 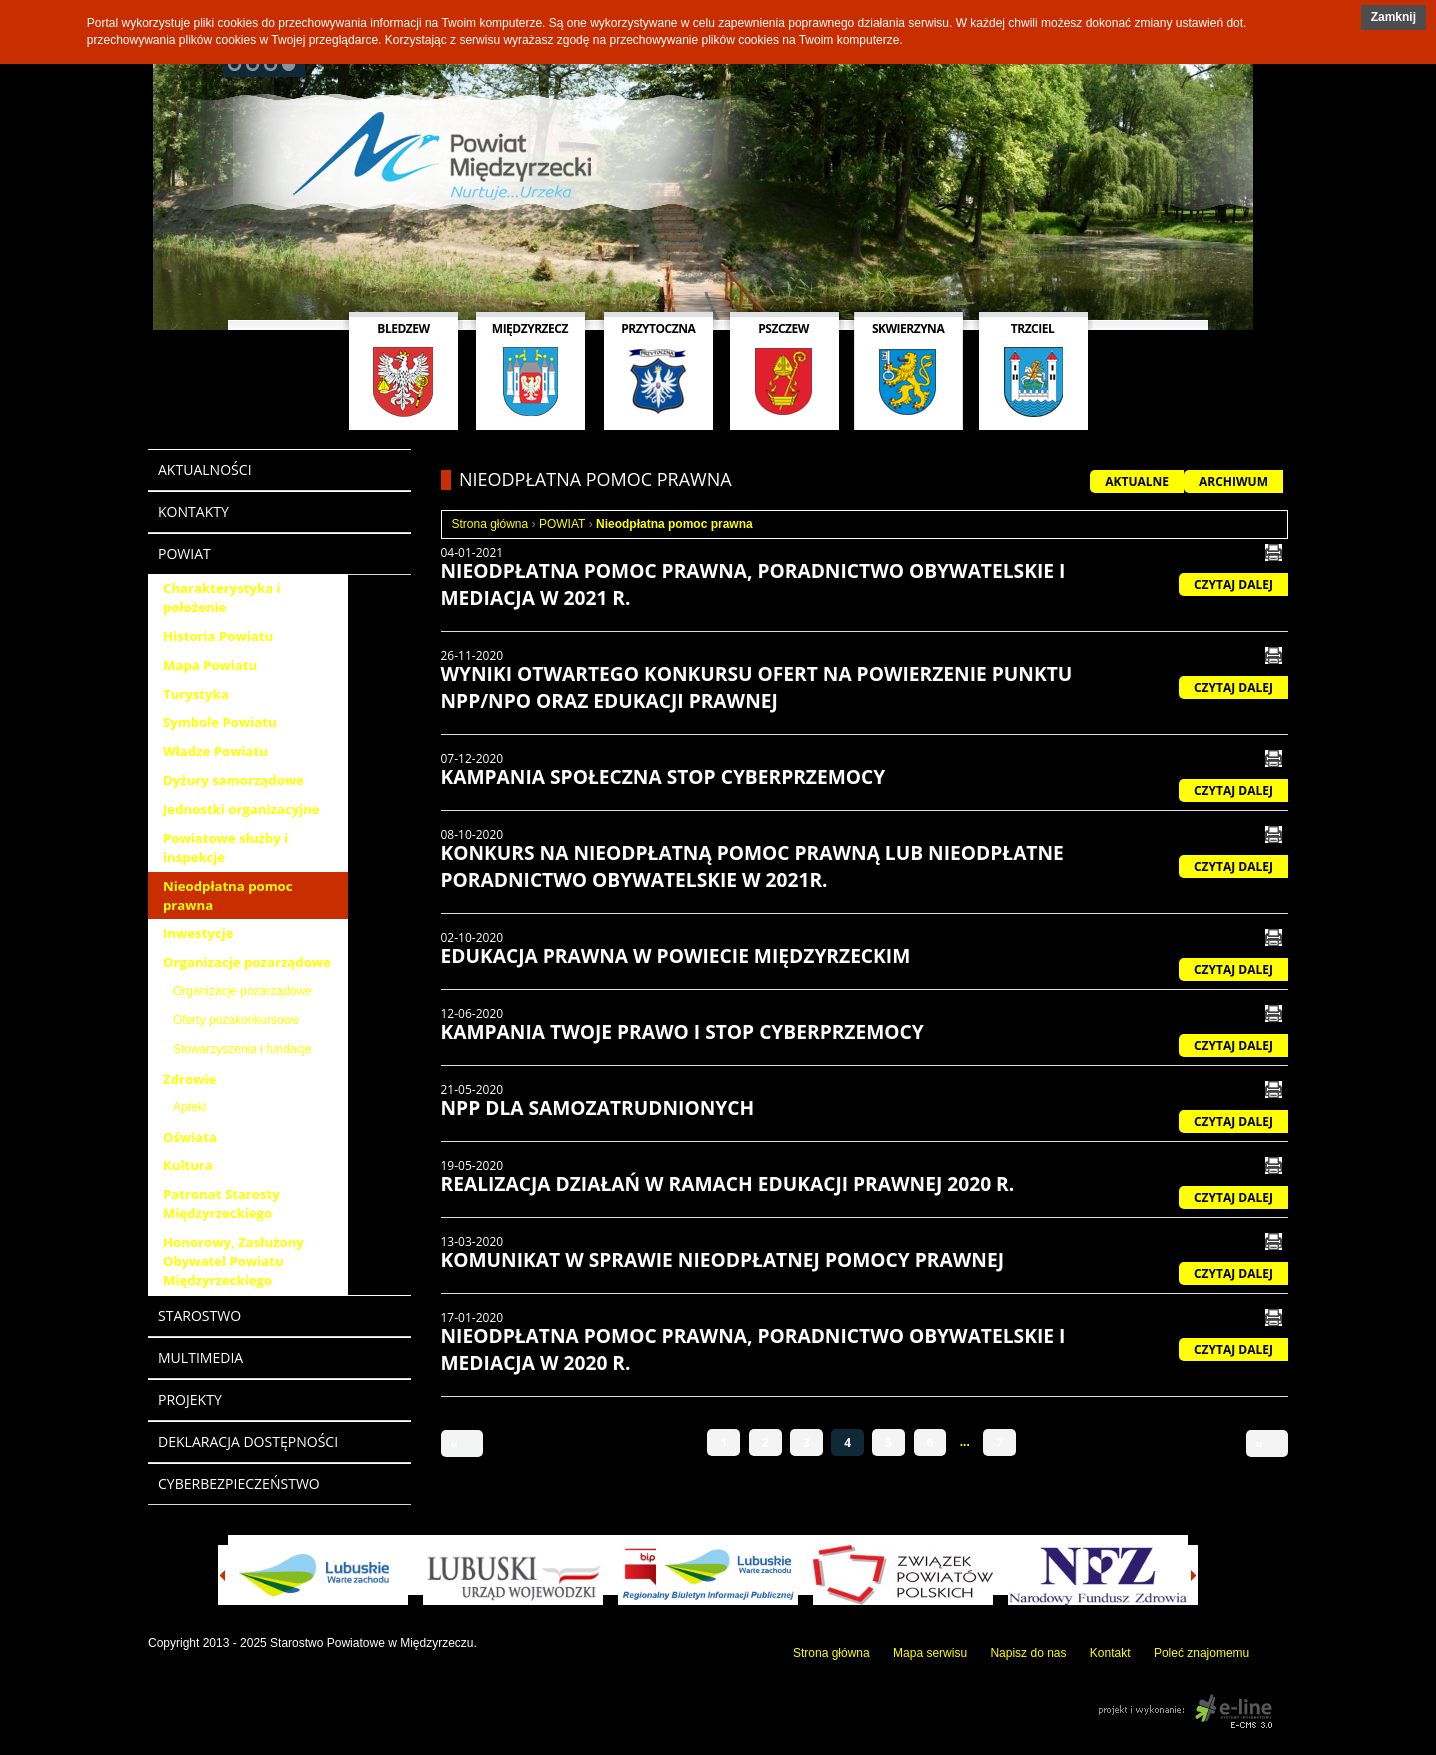 What do you see at coordinates (233, 1261) in the screenshot?
I see `Honorowy, Zasłużony Obywatel Powiatu Międzyrzeckiego` at bounding box center [233, 1261].